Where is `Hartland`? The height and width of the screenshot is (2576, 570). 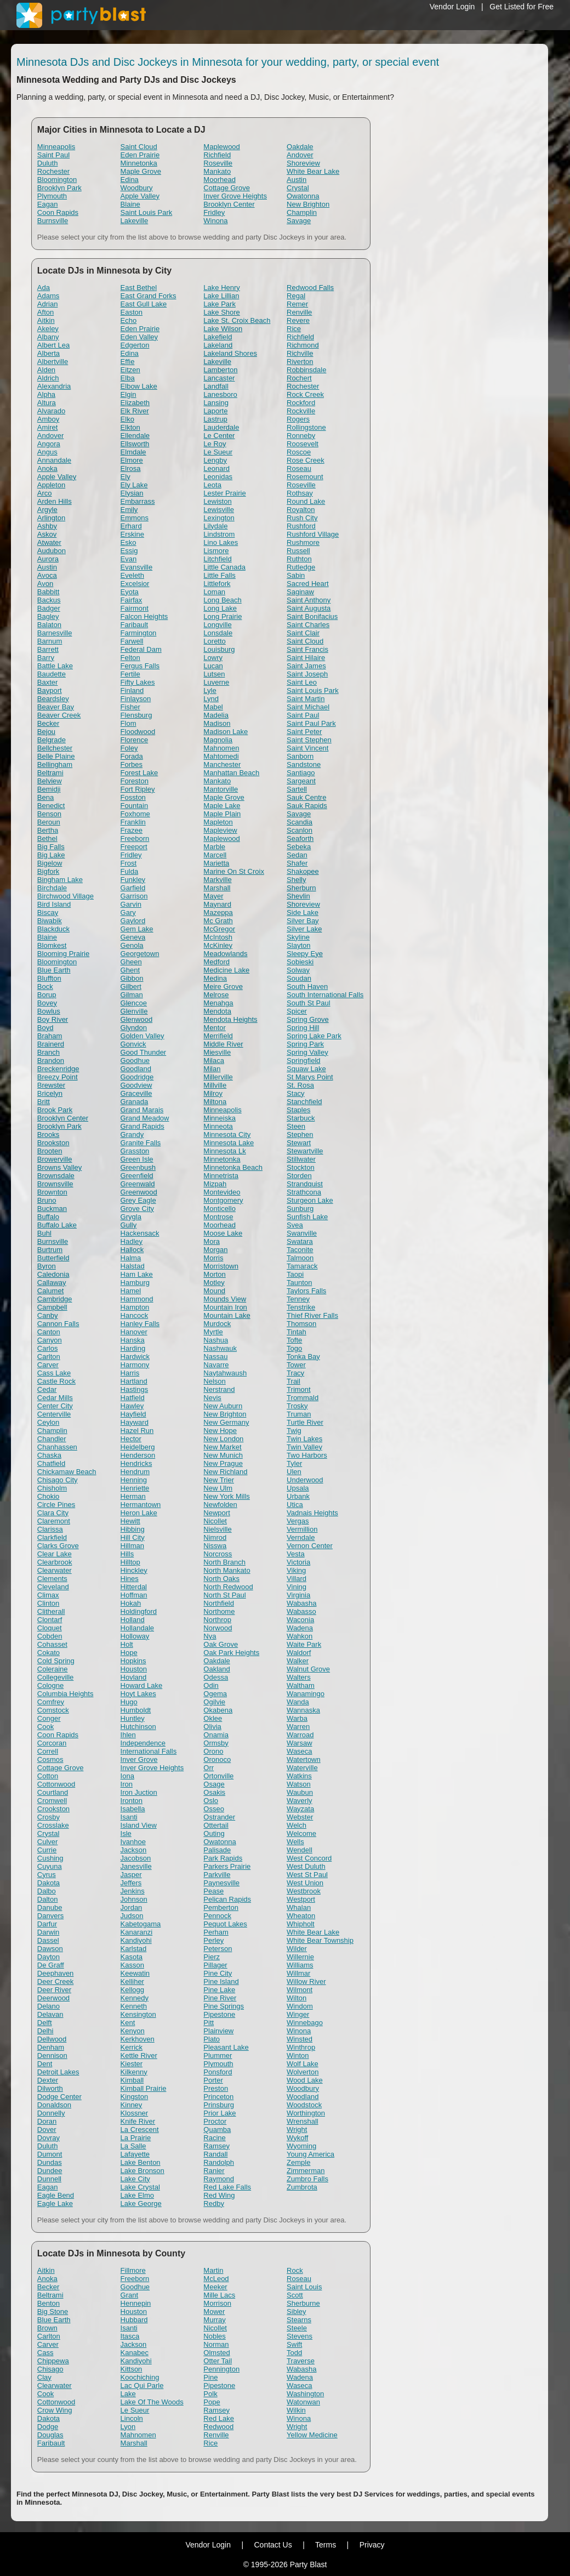
Hartland is located at coordinates (134, 1381).